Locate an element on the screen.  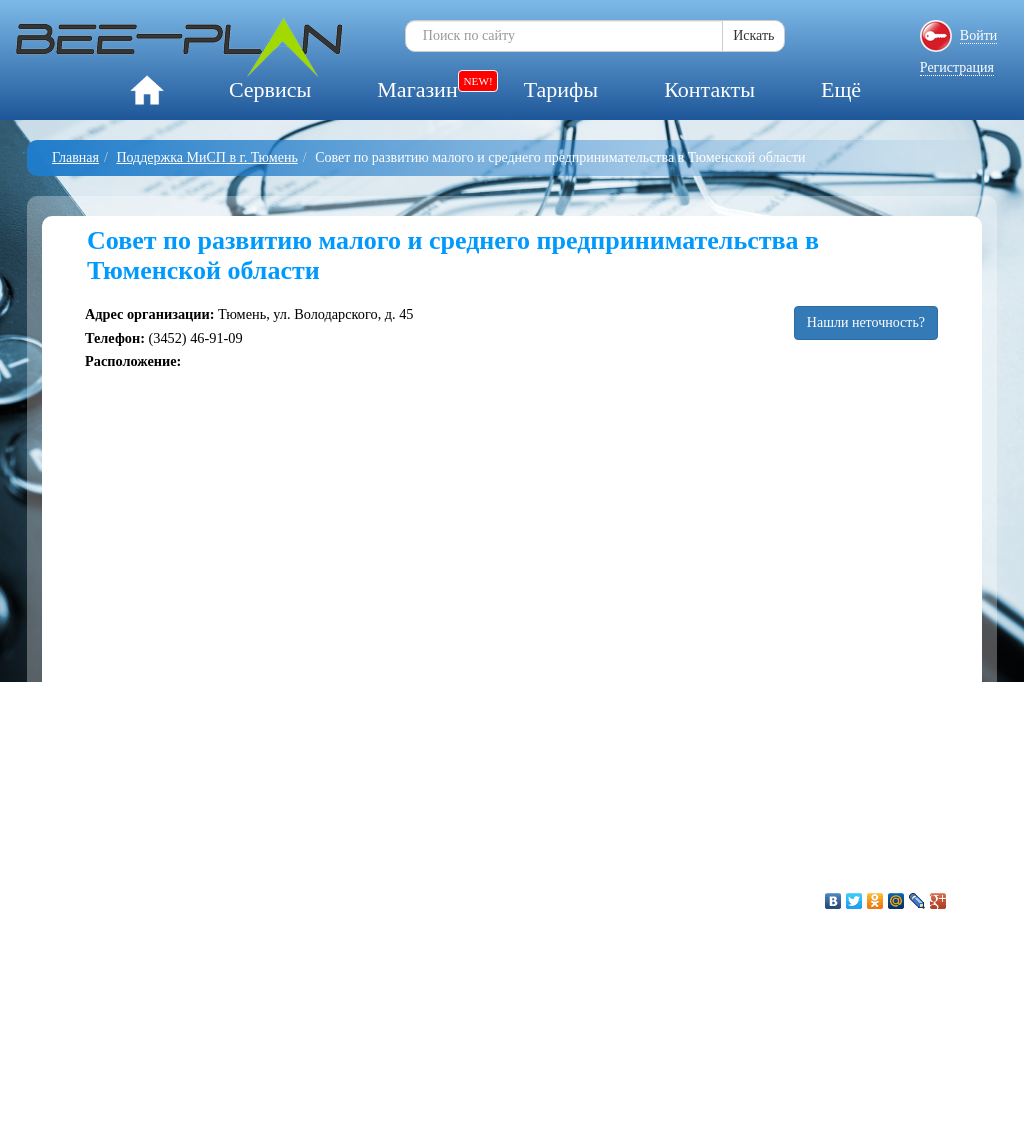
Контакты is located at coordinates (709, 89).